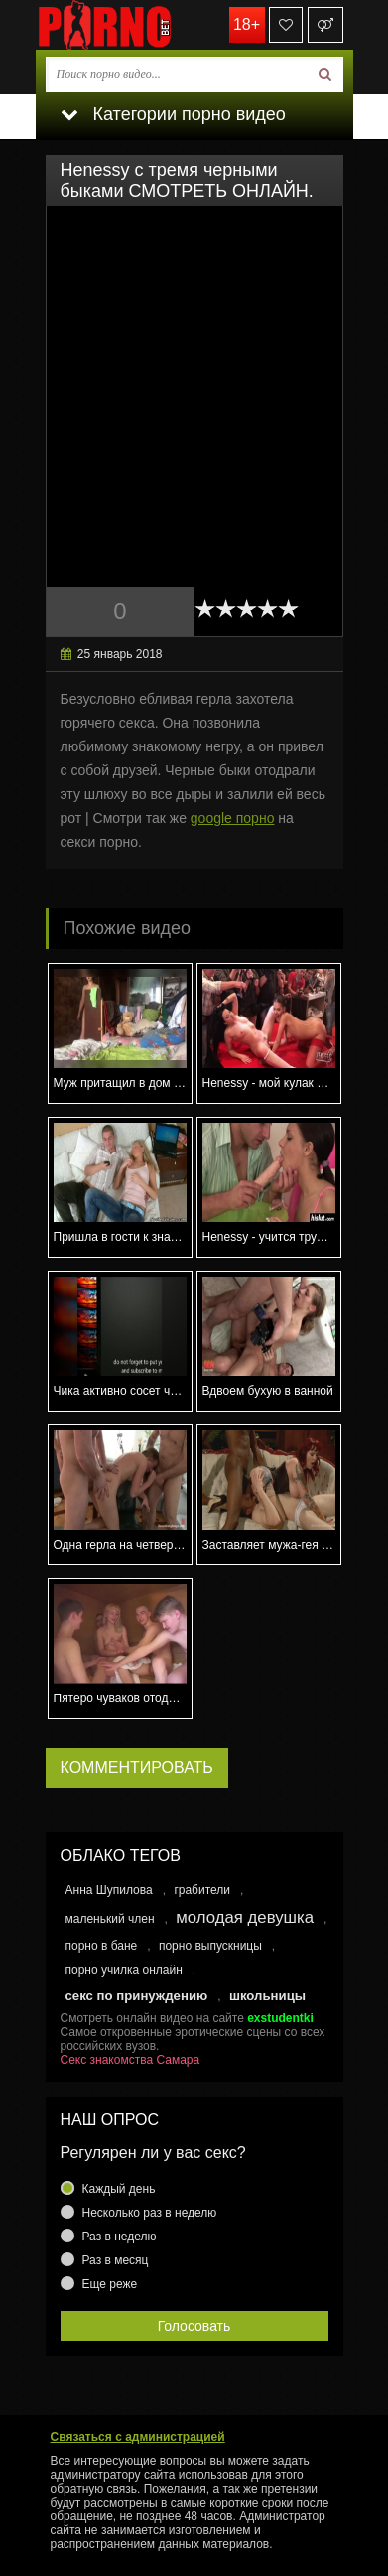 The height and width of the screenshot is (2576, 388). Describe the element at coordinates (124, 1970) in the screenshot. I see `порно училка онлайн` at that location.